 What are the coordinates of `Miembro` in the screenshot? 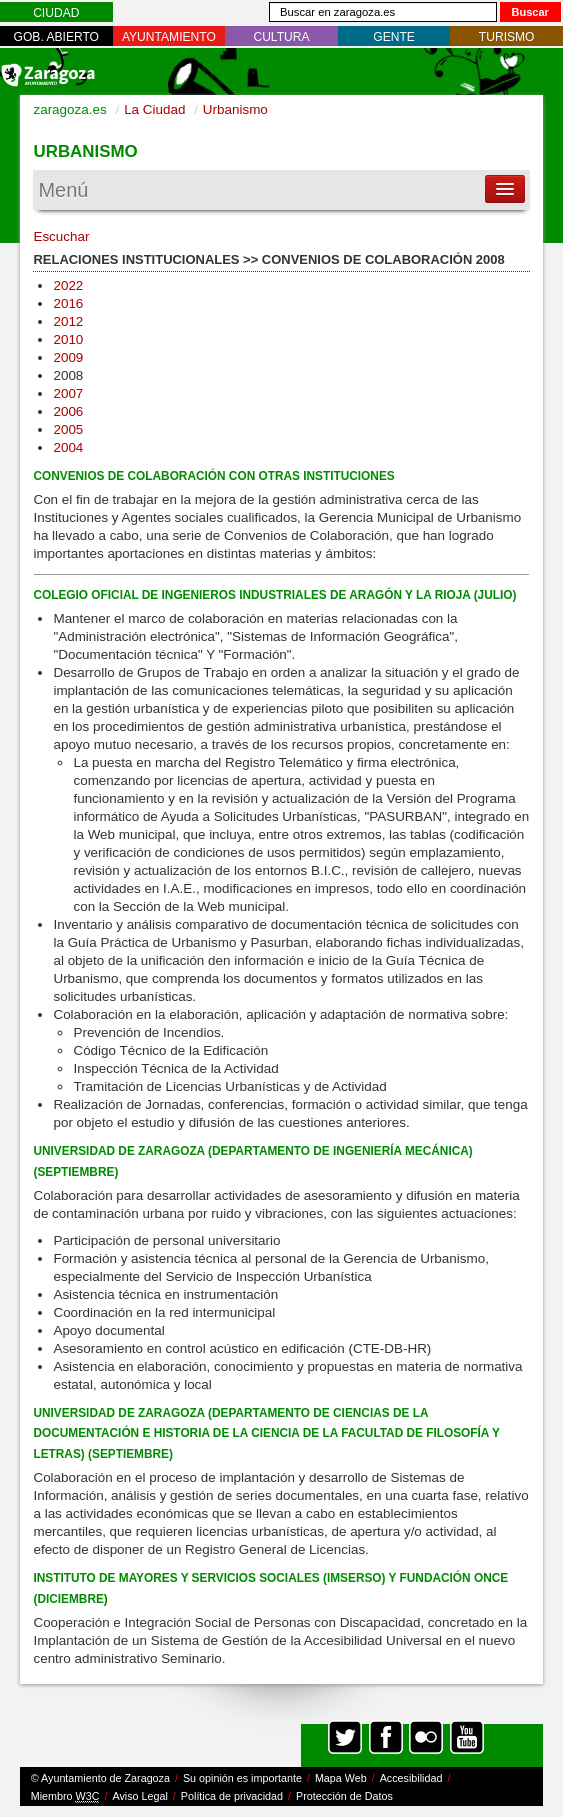 It's located at (65, 1796).